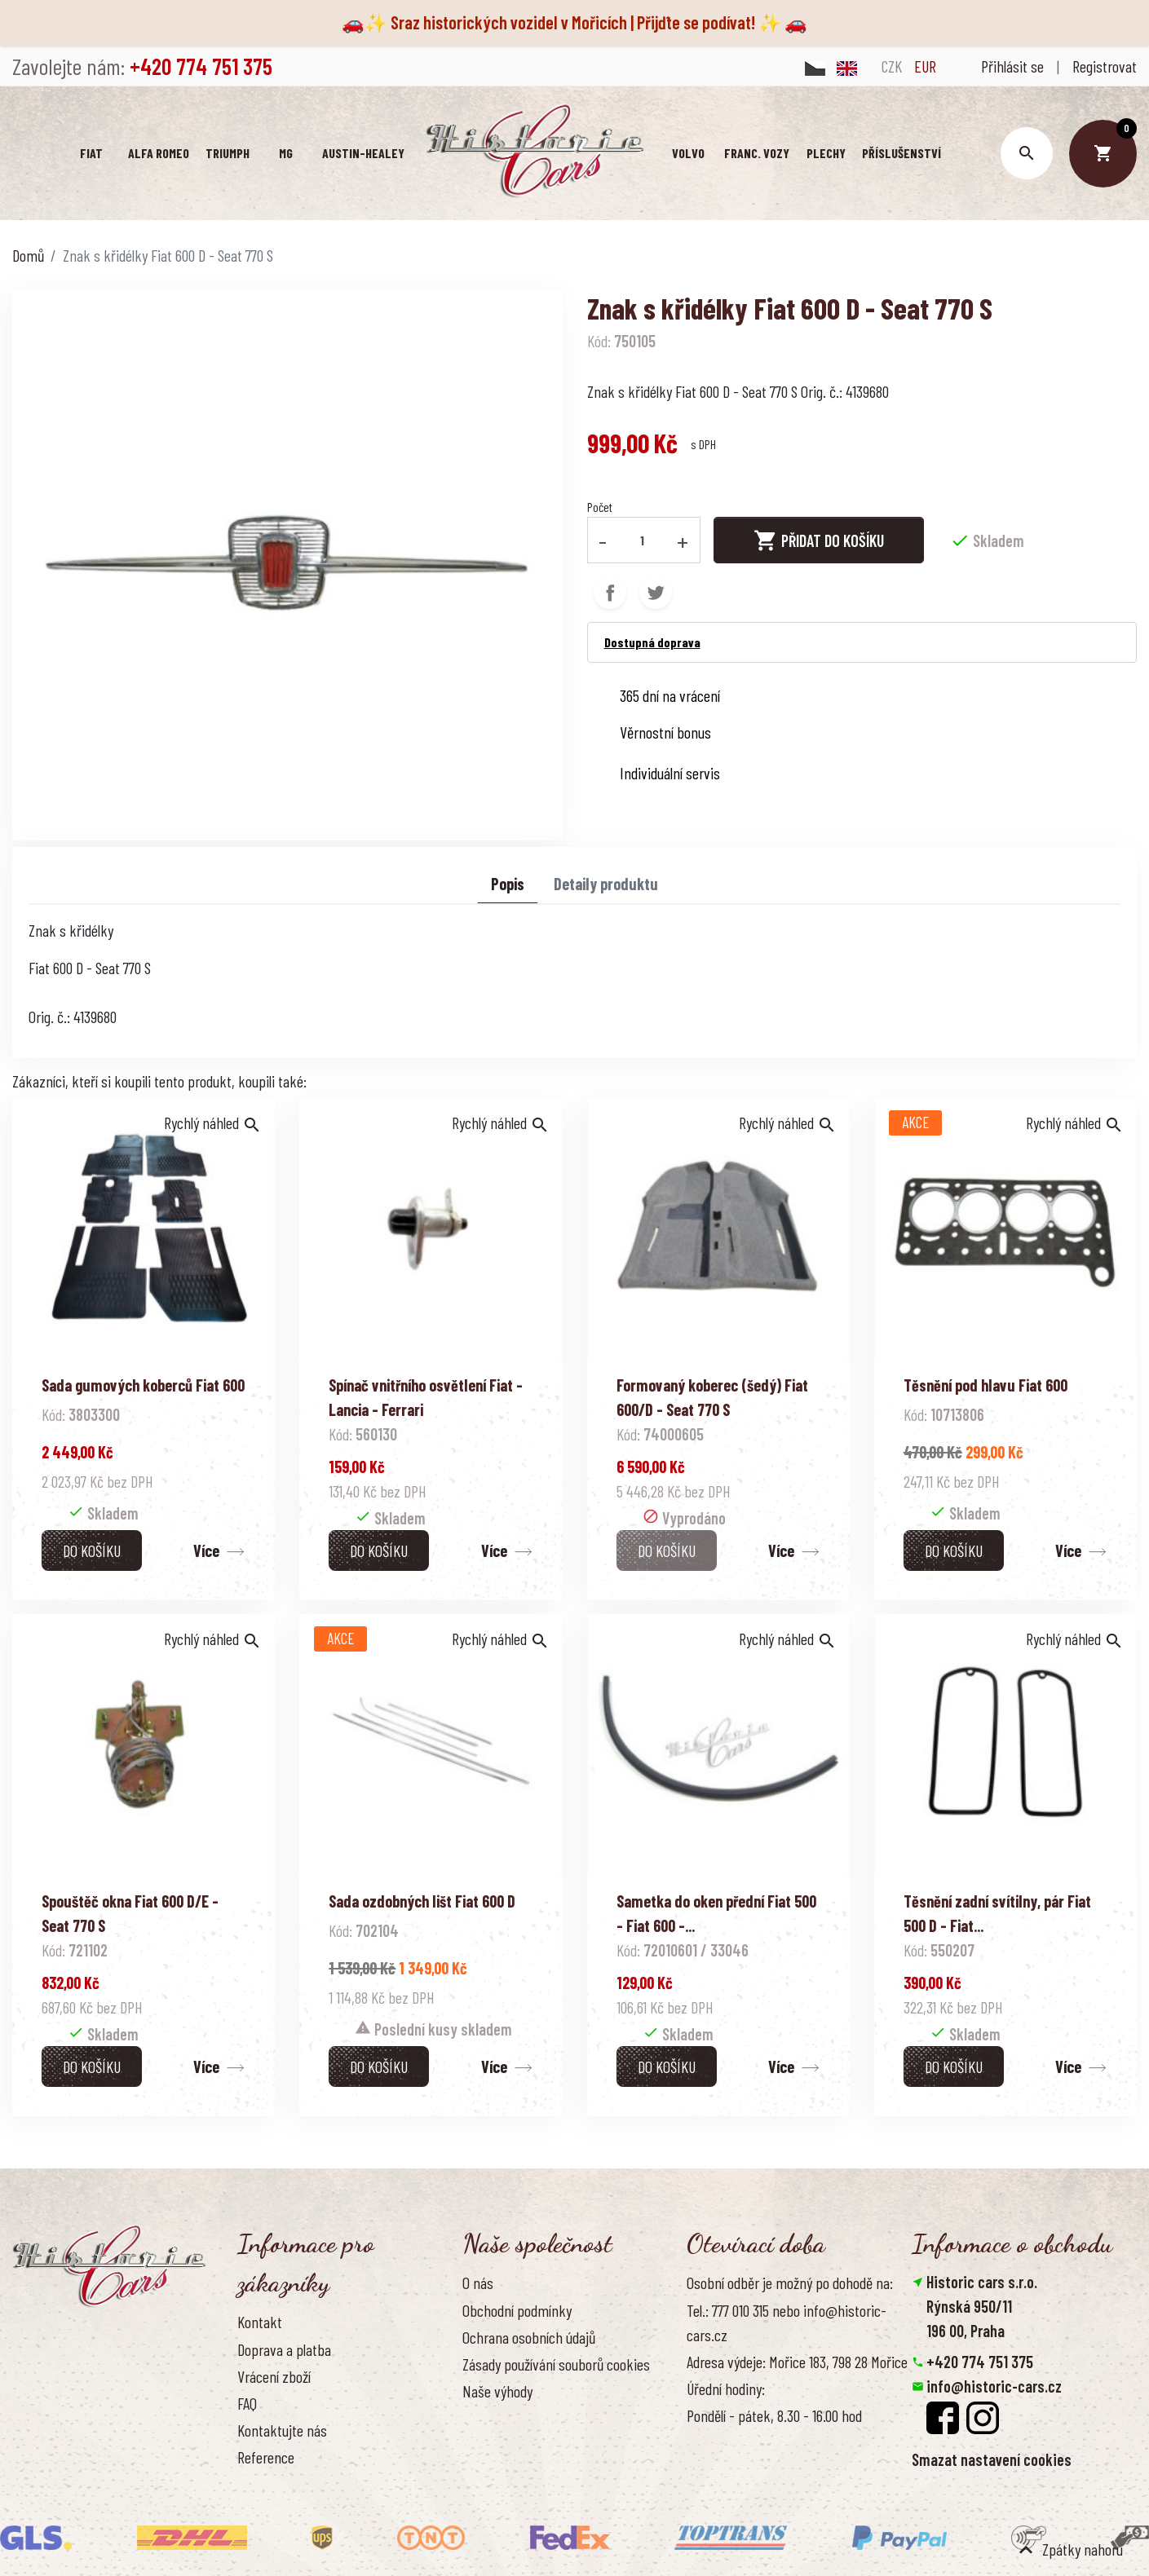  Describe the element at coordinates (818, 540) in the screenshot. I see `Přidat do košíku` at that location.